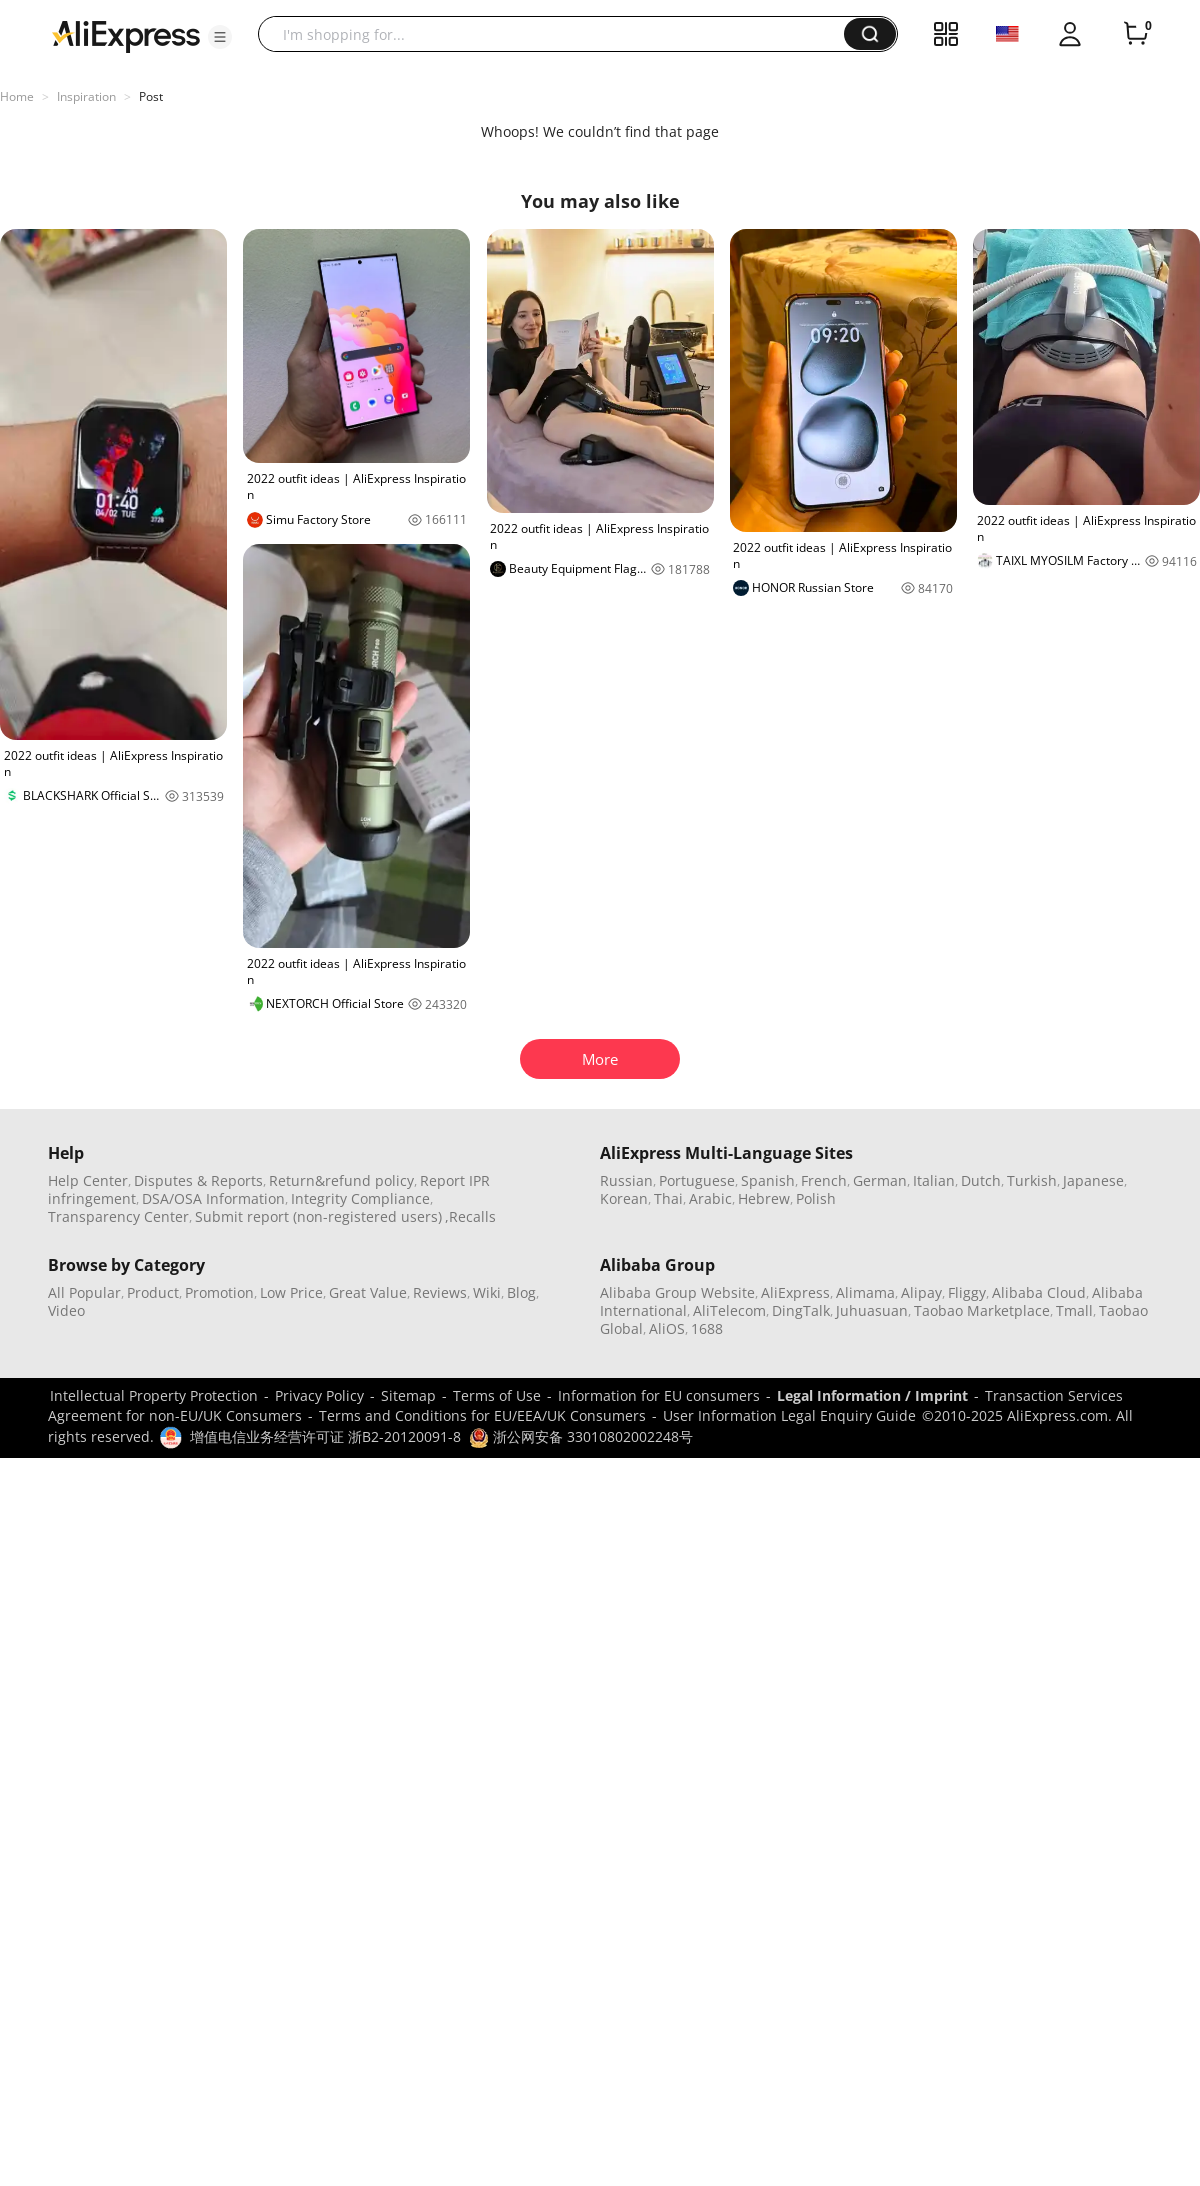  What do you see at coordinates (1093, 1180) in the screenshot?
I see `Japanese` at bounding box center [1093, 1180].